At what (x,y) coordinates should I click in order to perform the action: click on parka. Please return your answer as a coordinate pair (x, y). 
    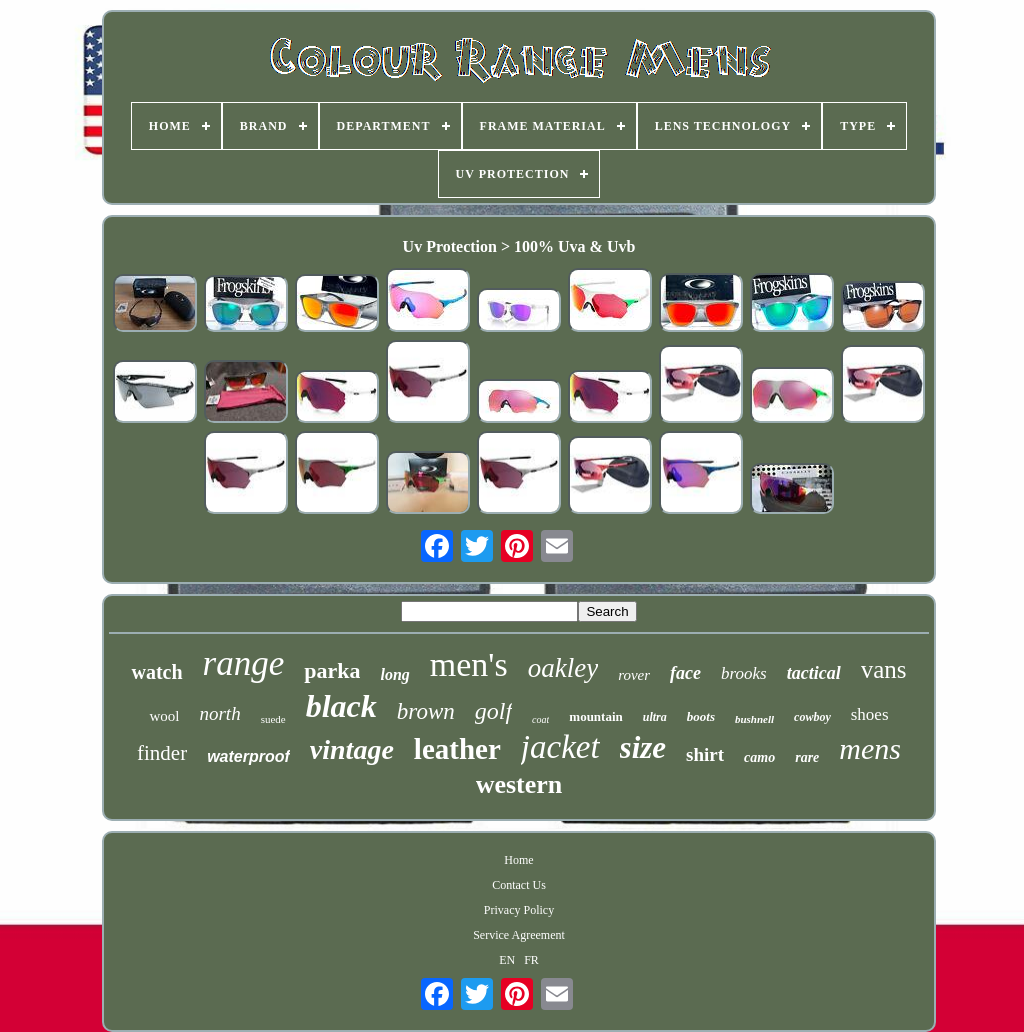
    Looking at the image, I should click on (332, 670).